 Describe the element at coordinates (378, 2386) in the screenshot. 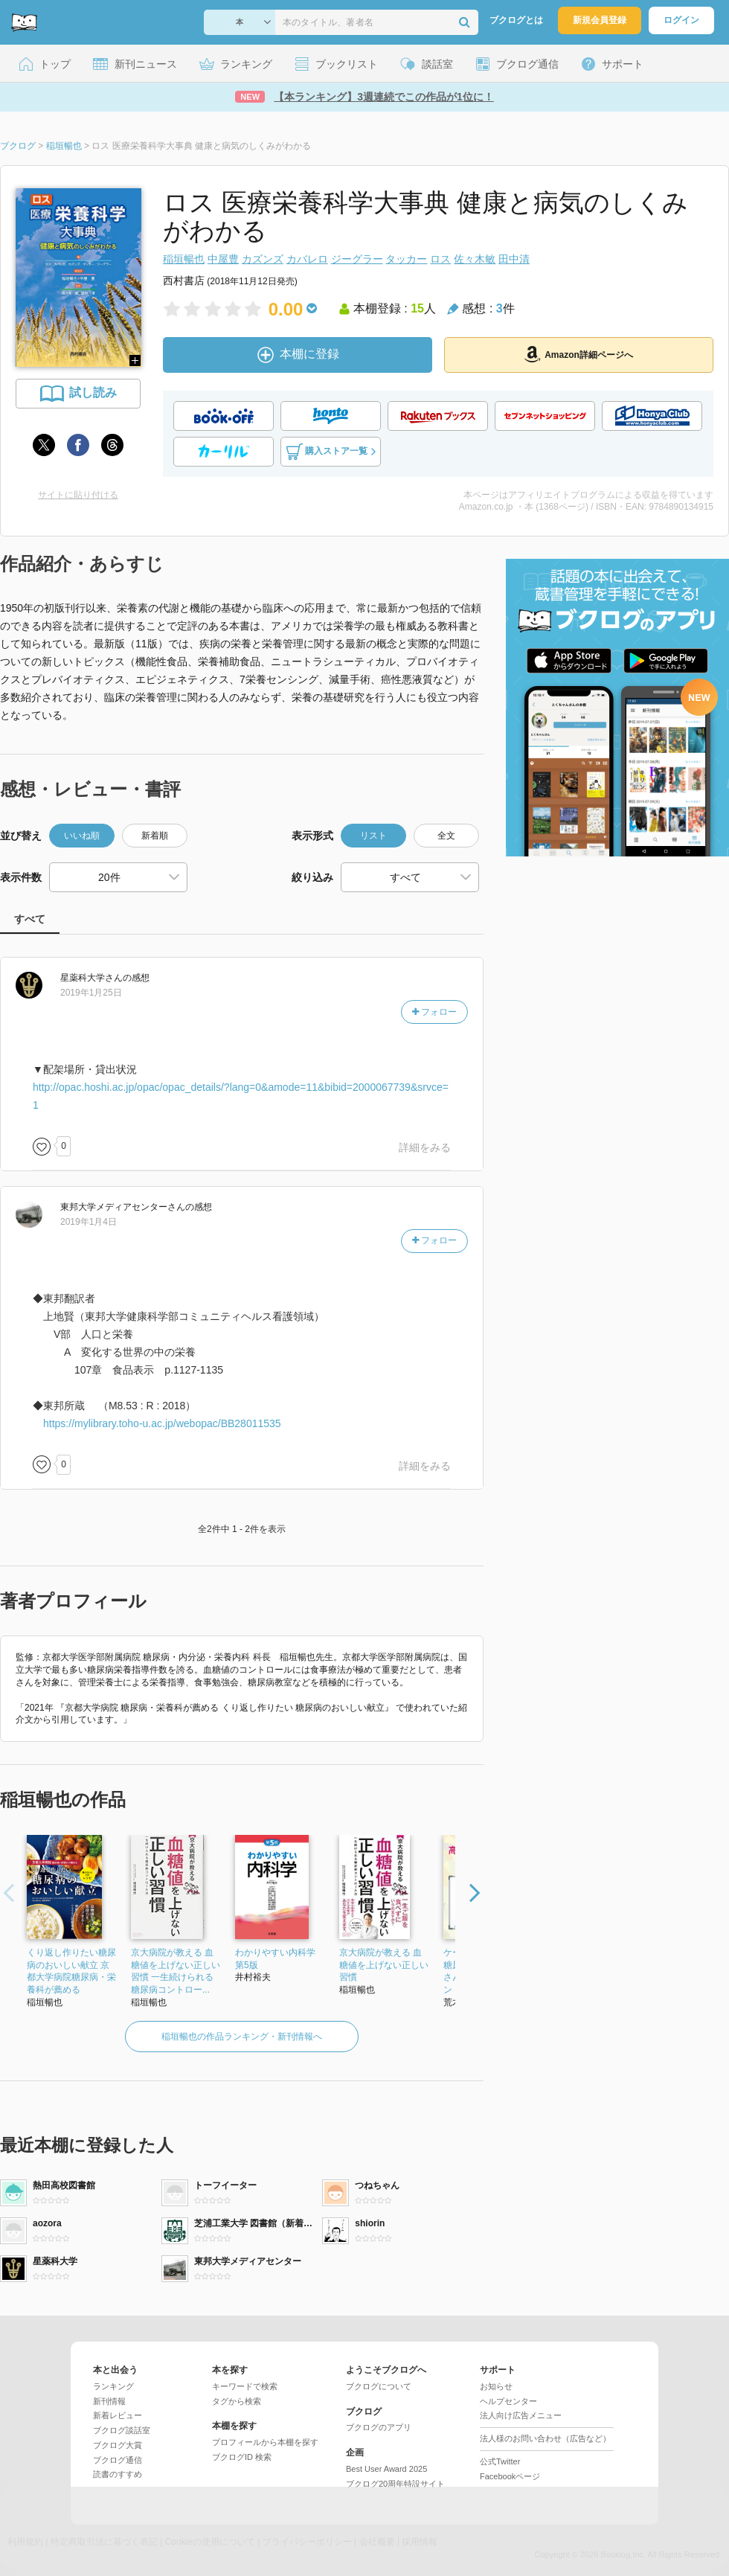

I see `ブクログについて` at that location.